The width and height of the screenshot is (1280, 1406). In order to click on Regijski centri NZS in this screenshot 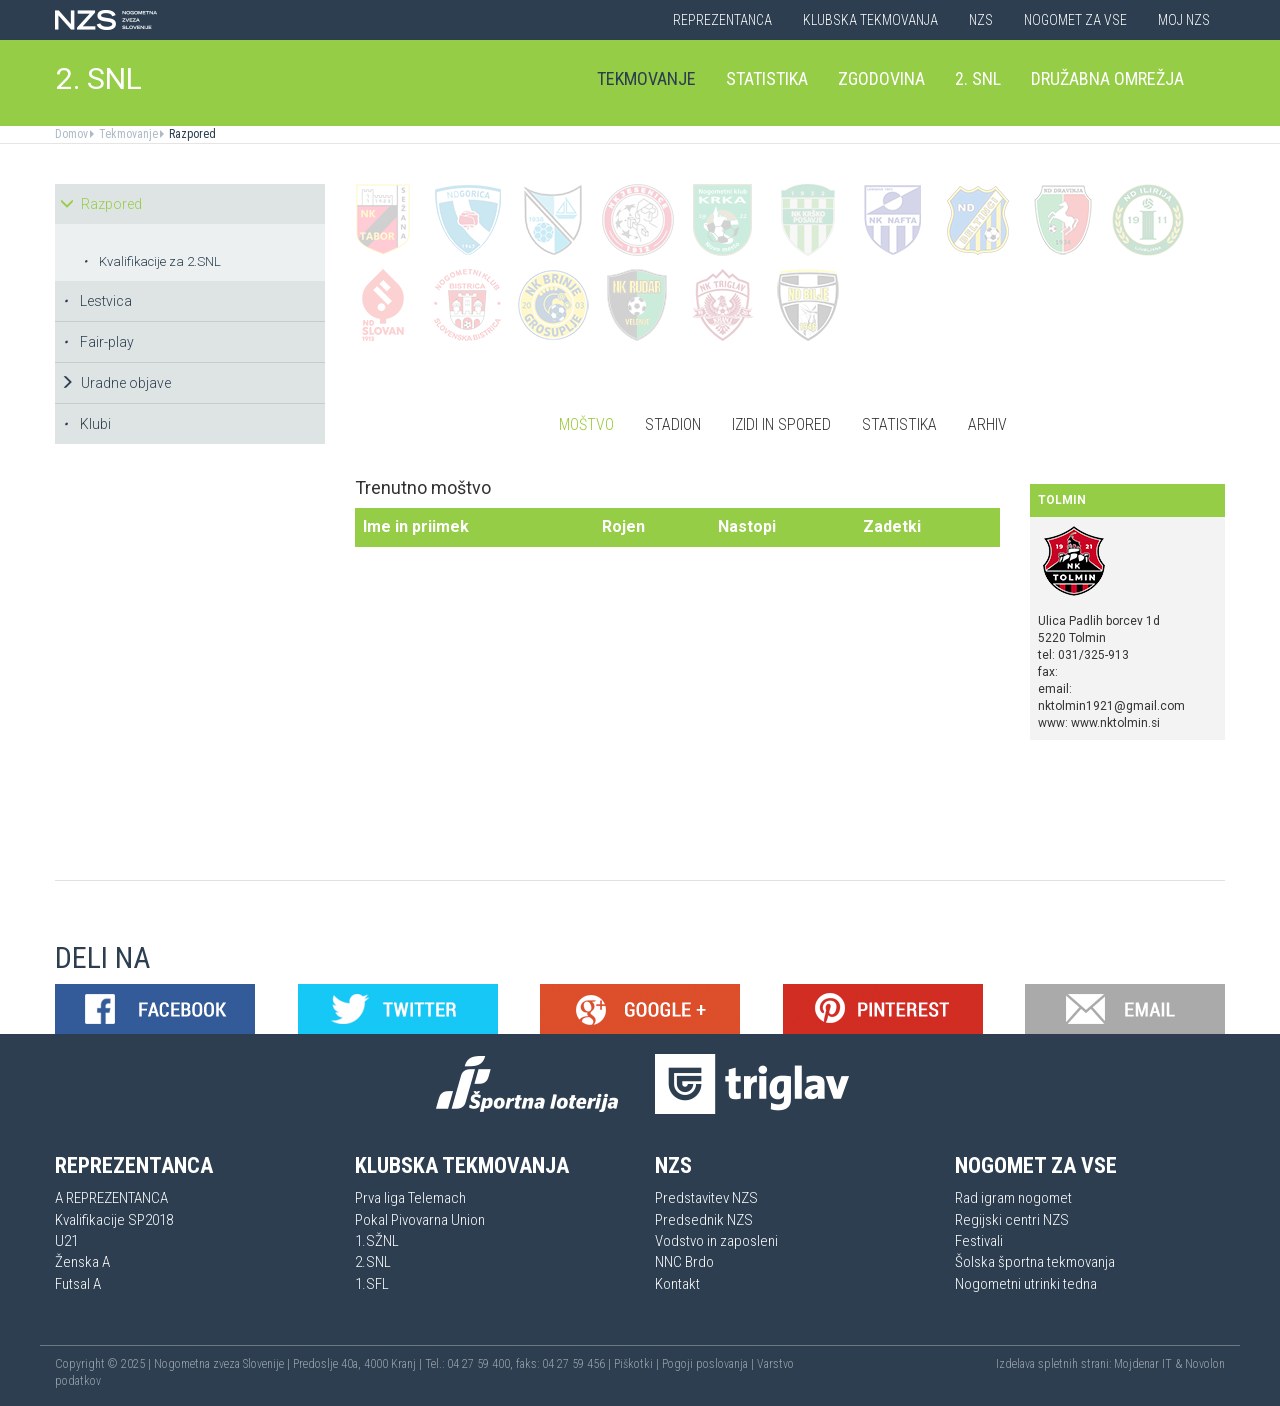, I will do `click(1012, 1220)`.